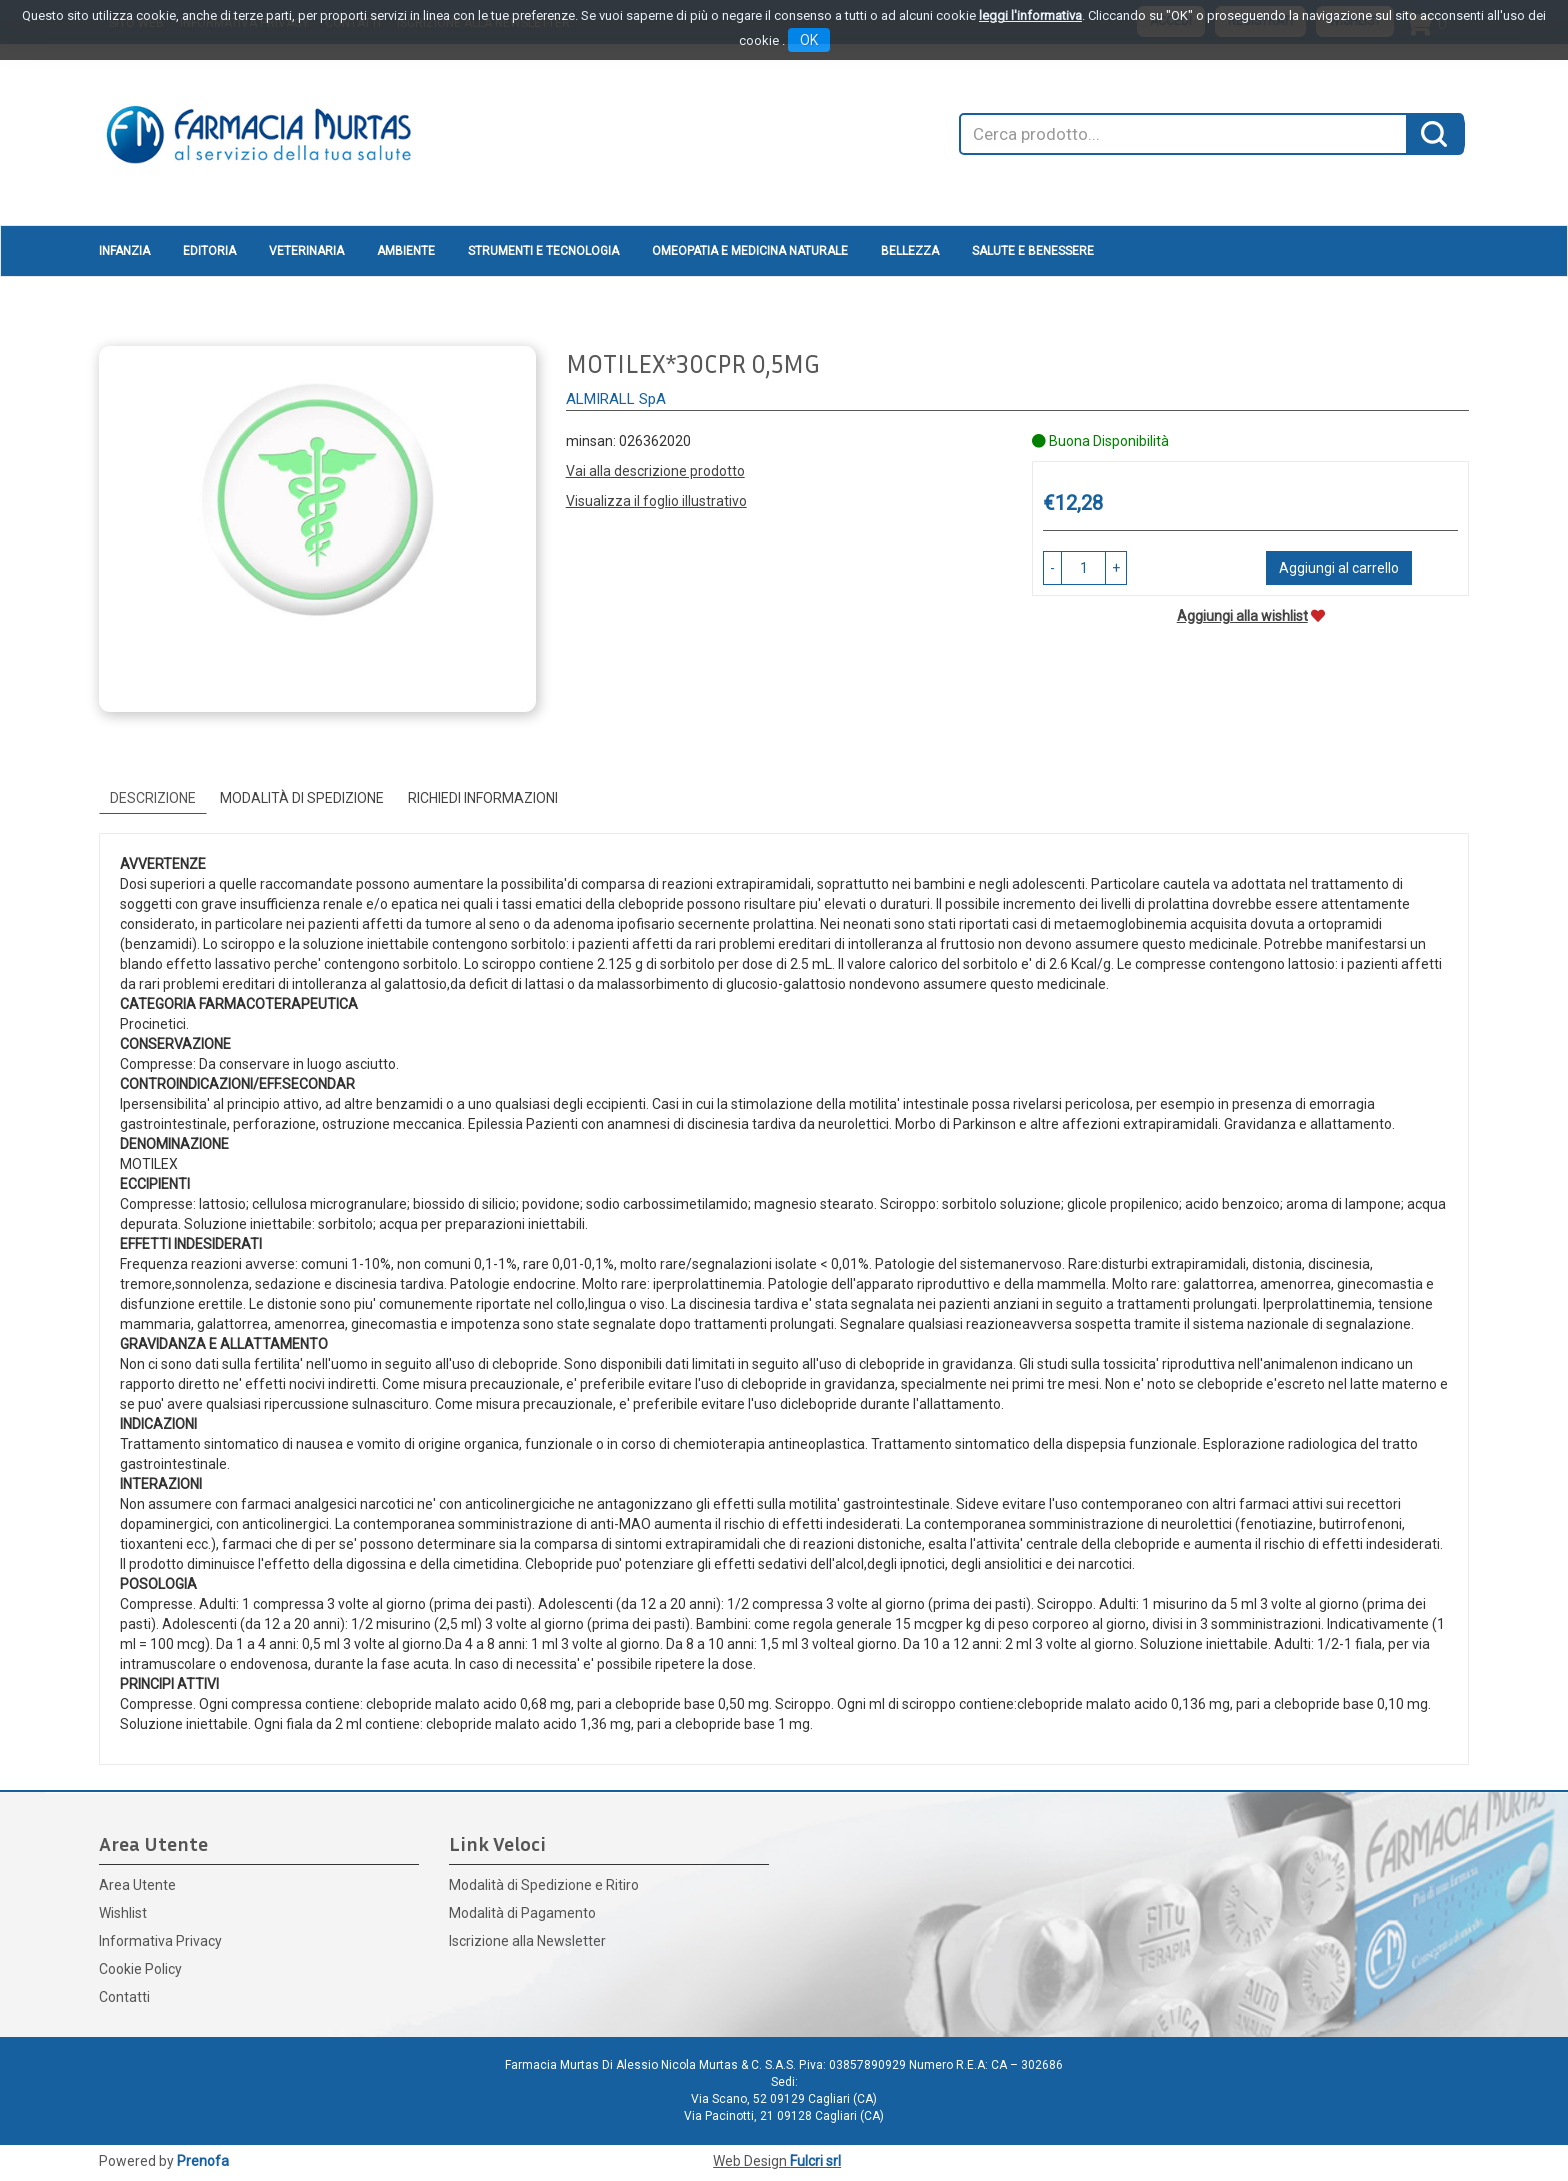 This screenshot has height=2181, width=1568. What do you see at coordinates (1033, 251) in the screenshot?
I see `Salute e Benessere` at bounding box center [1033, 251].